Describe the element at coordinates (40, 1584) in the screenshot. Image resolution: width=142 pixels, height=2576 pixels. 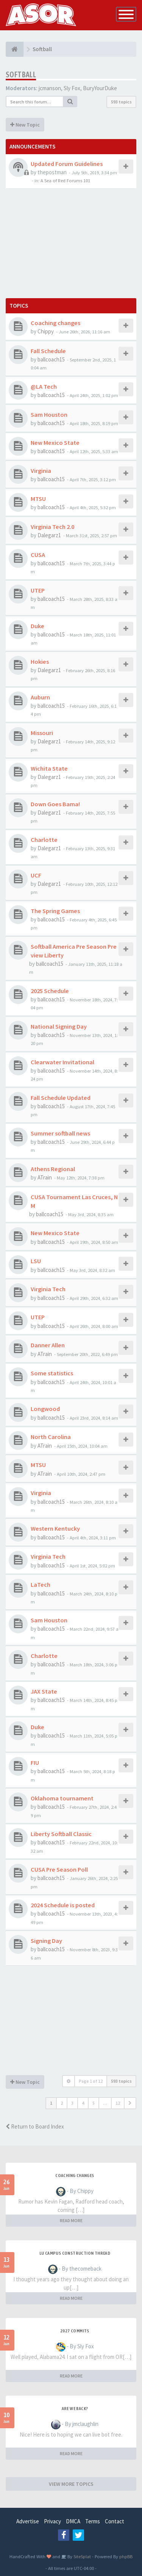
I see `LaTech` at that location.